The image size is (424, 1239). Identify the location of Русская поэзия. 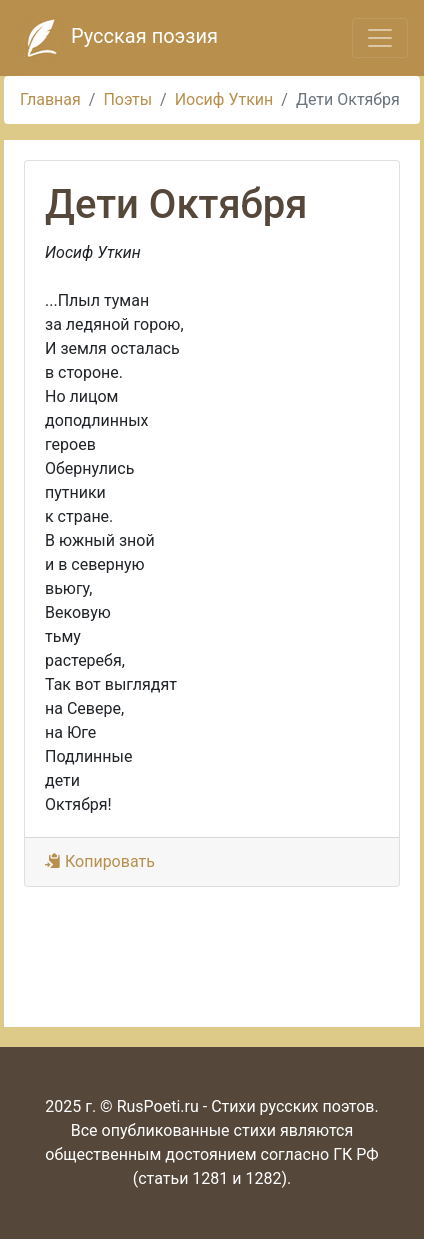
(117, 38).